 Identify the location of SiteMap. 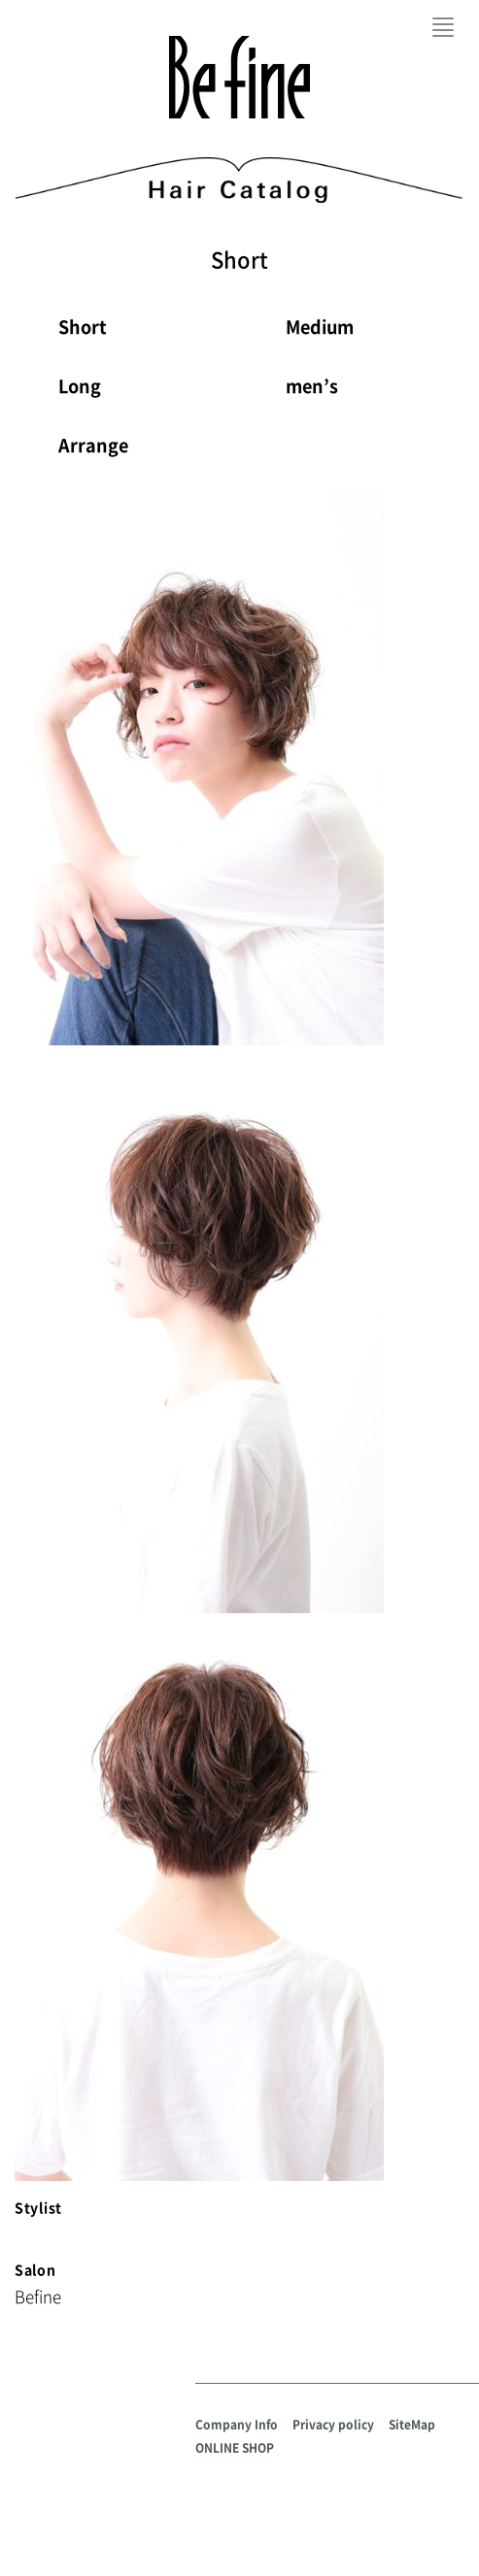
(412, 2424).